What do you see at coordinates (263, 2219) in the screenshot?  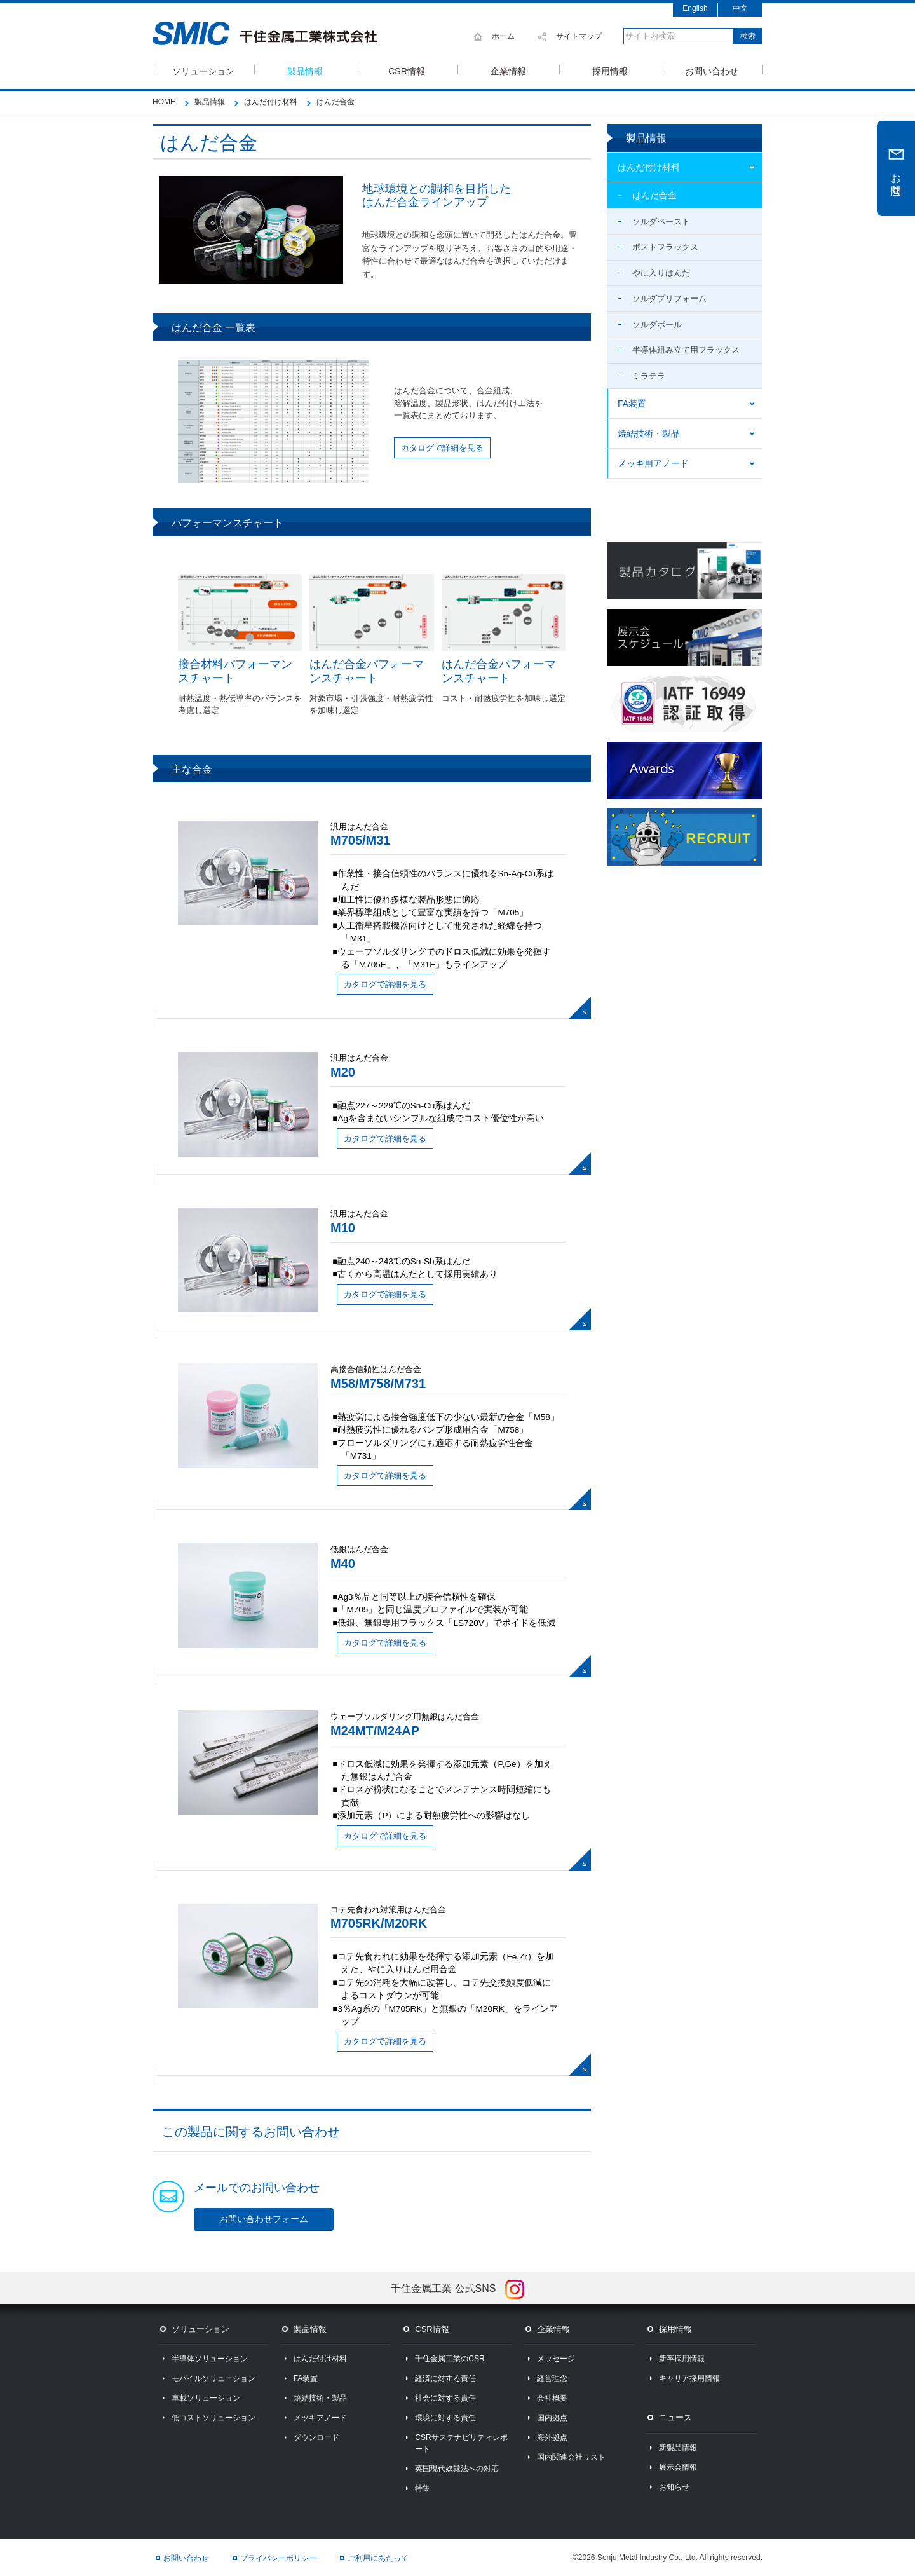 I see `お問い合わせフォーム` at bounding box center [263, 2219].